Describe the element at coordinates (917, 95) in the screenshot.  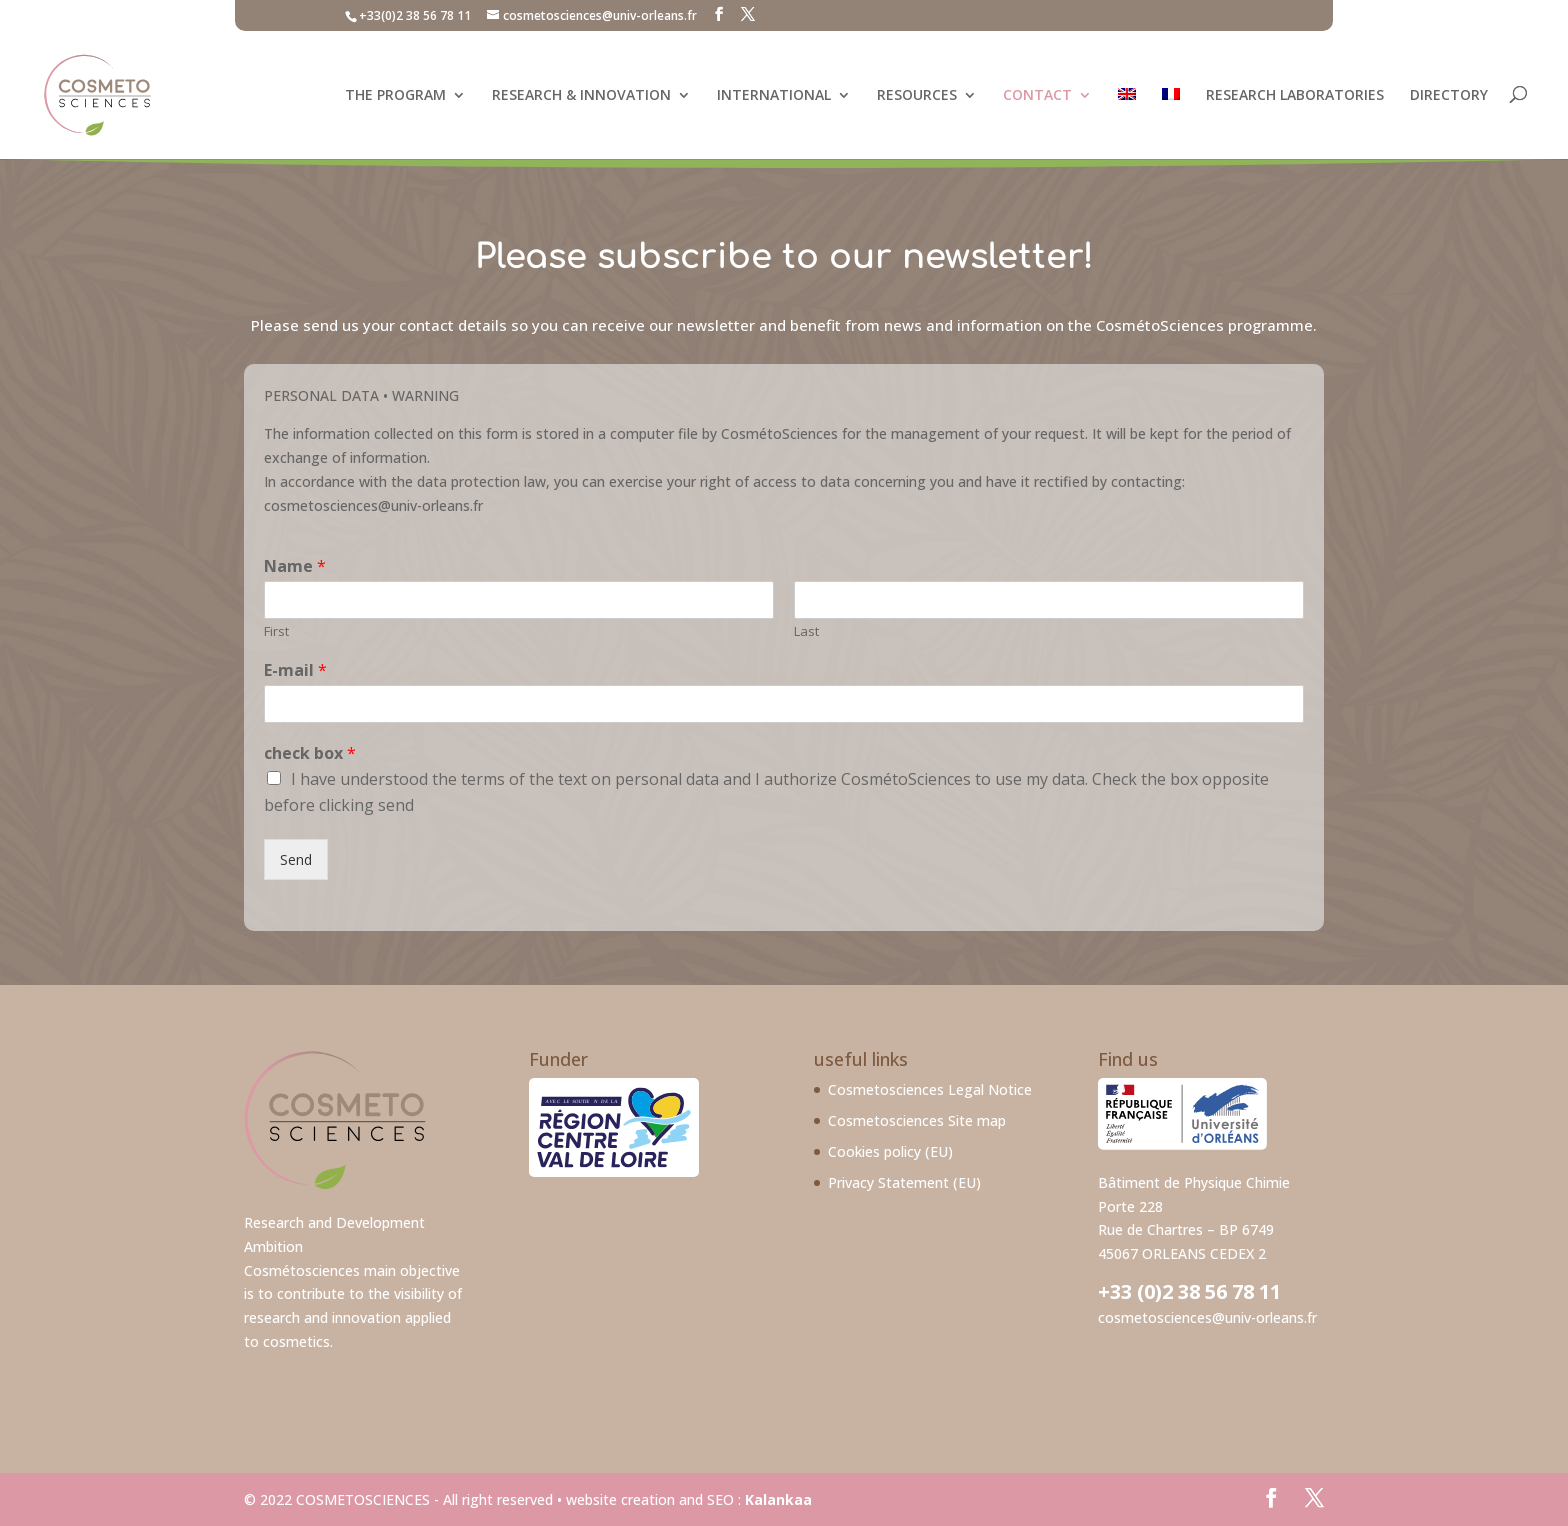
I see `Resources` at that location.